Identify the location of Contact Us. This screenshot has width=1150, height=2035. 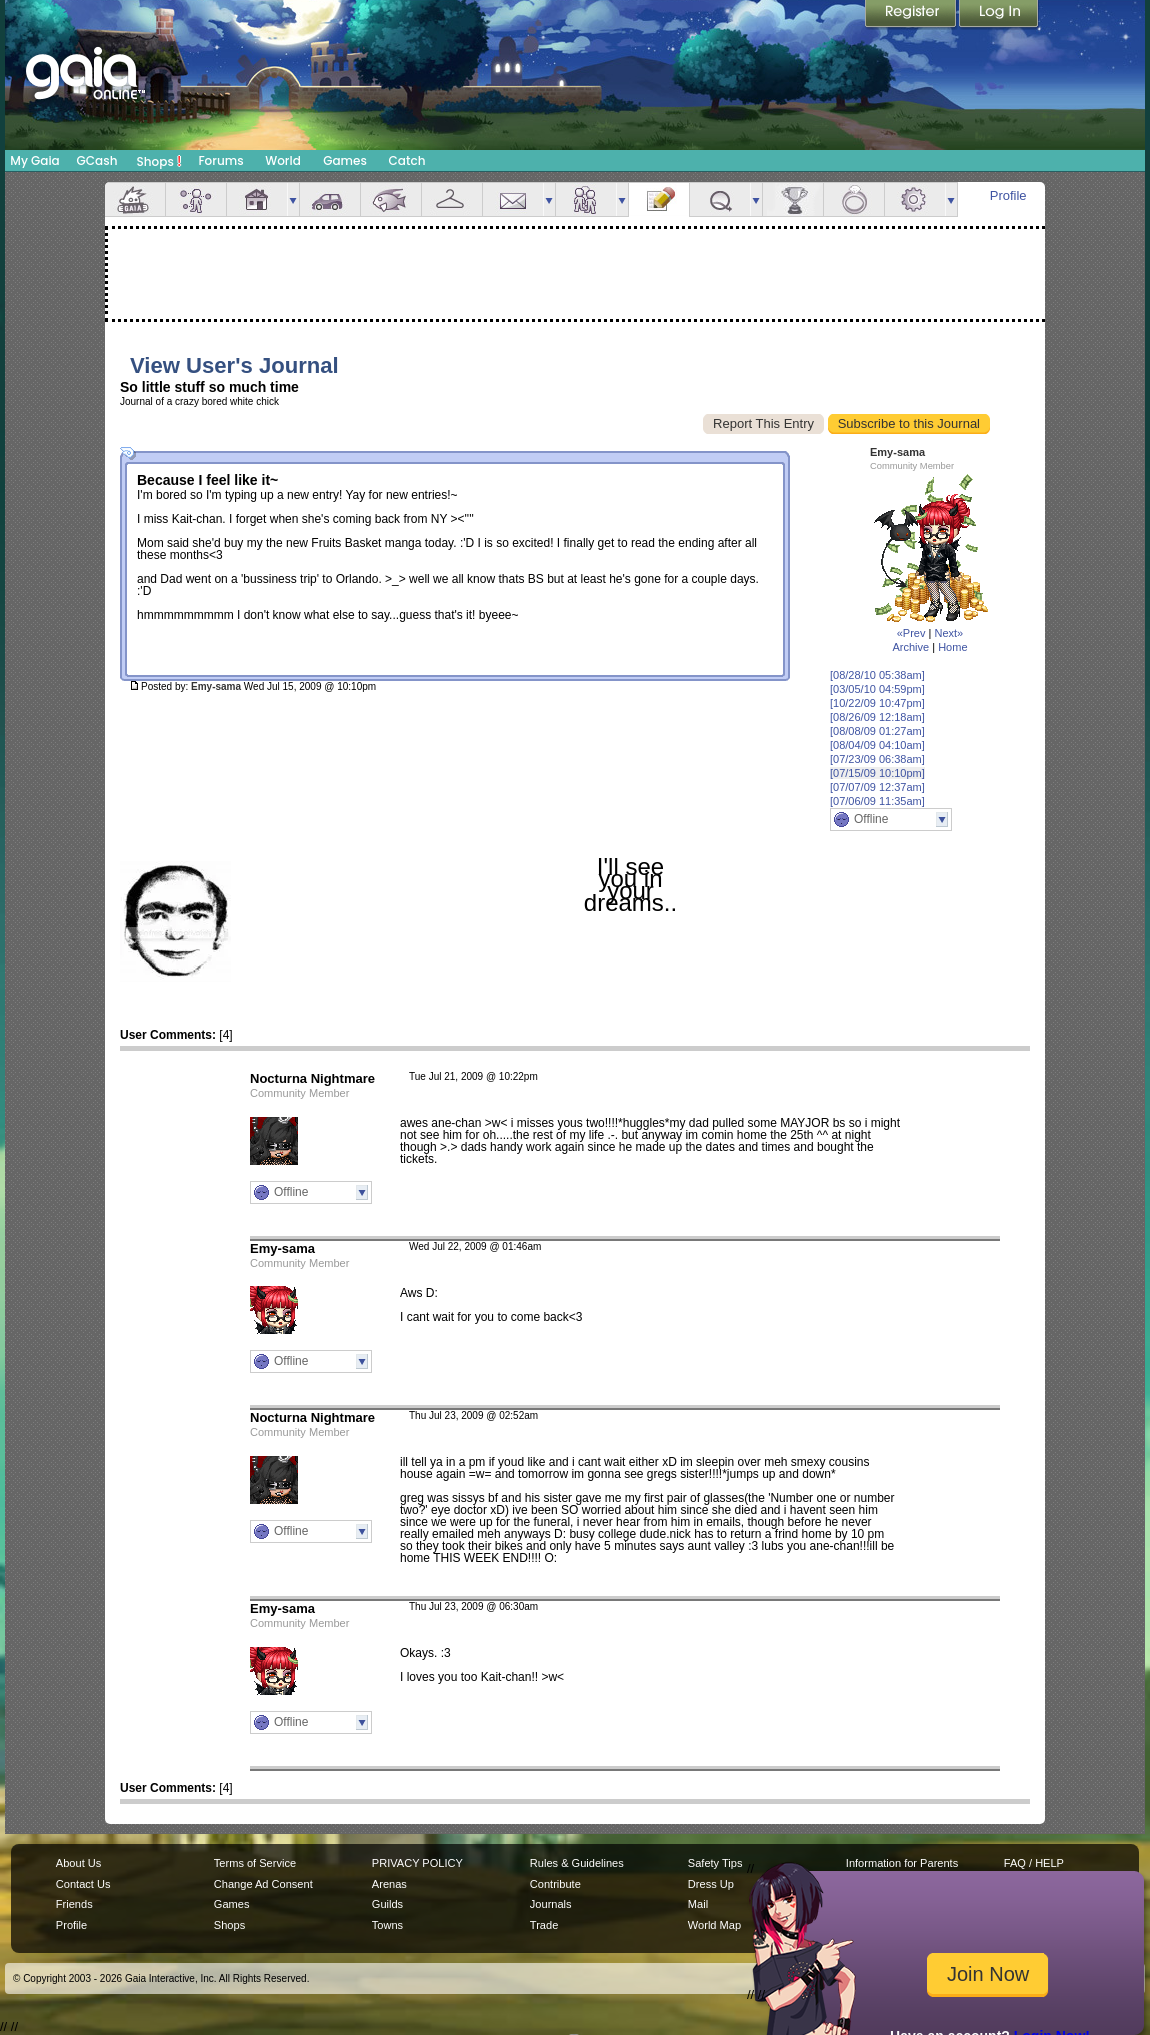
(83, 1884).